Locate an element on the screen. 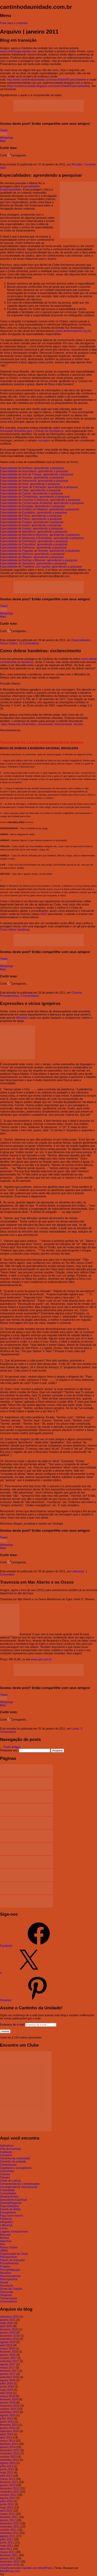 Image resolution: width=97 pixels, height=2576 pixels. junho 2011 is located at coordinates (7, 2542).